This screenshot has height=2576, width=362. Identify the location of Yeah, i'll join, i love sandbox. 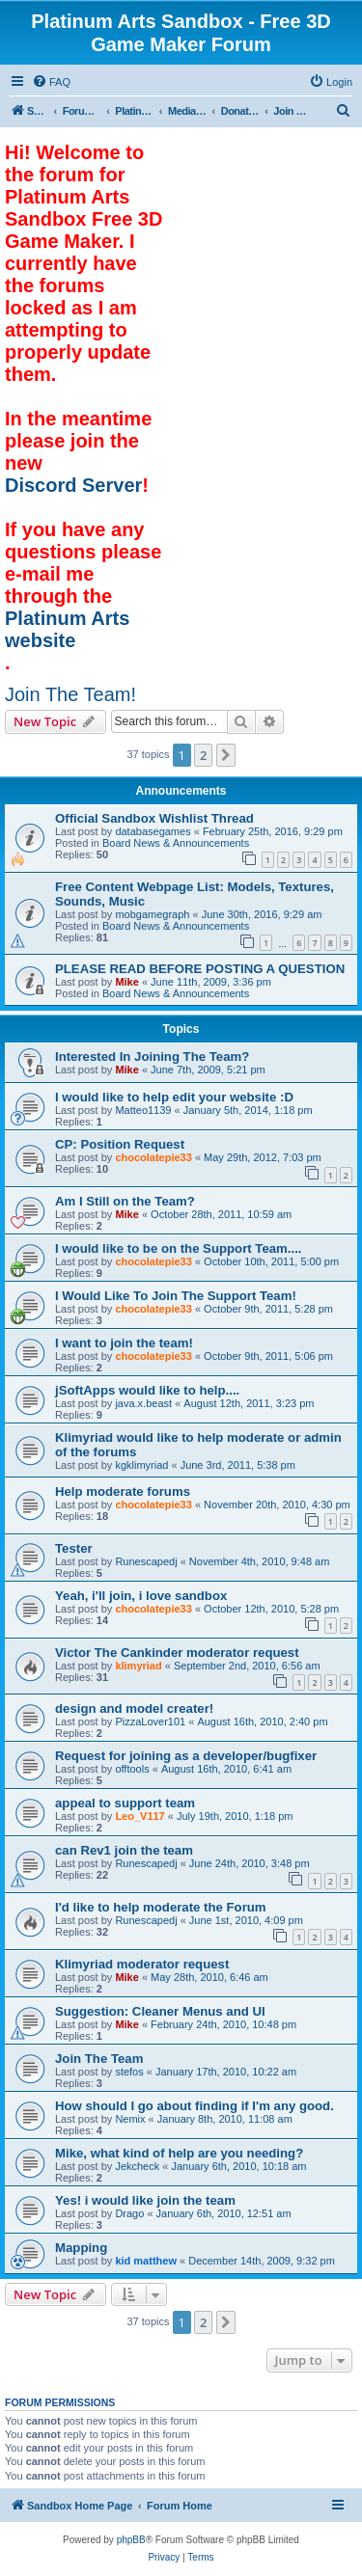
(141, 1595).